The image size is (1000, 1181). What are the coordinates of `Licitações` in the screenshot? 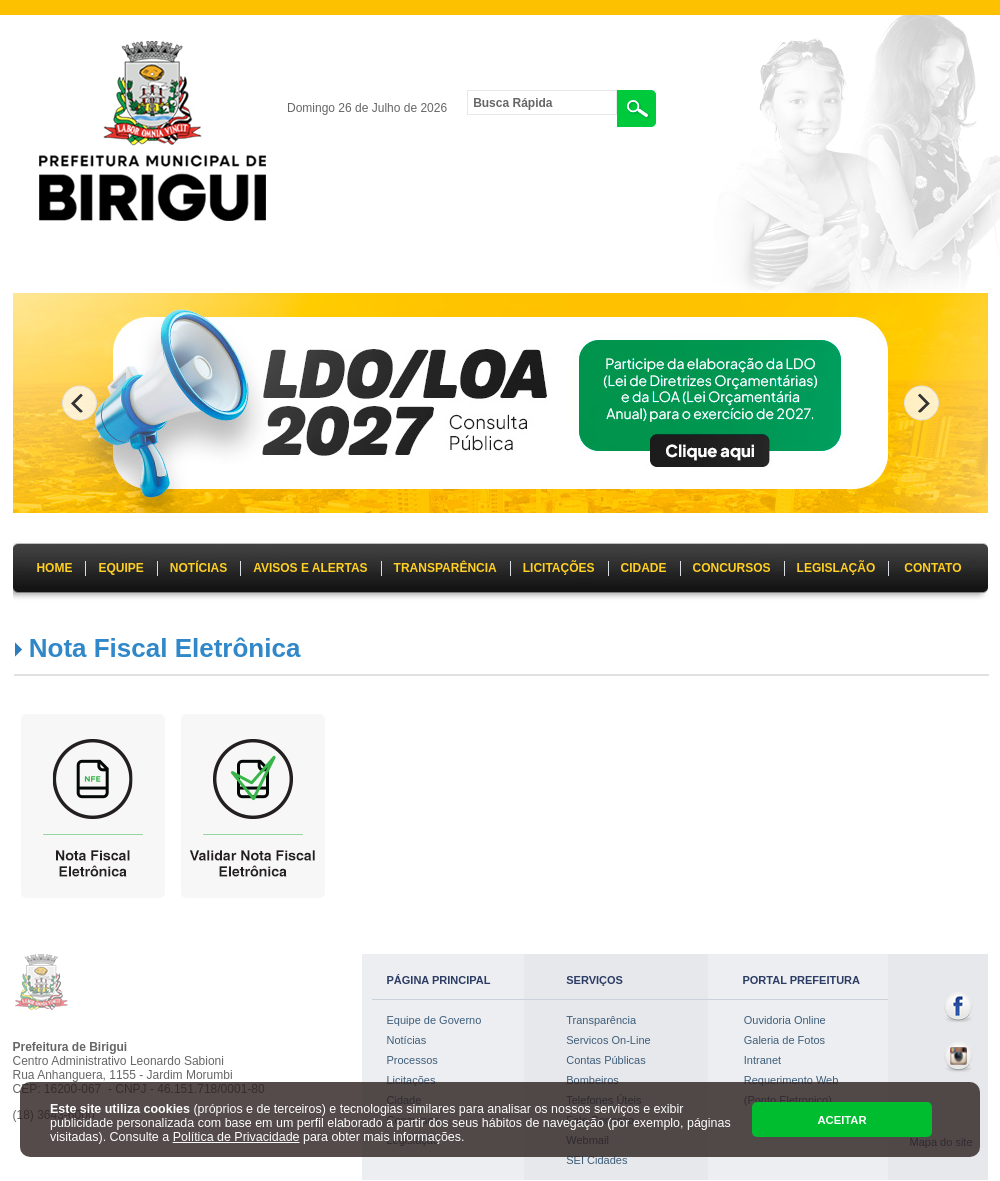 It's located at (411, 1080).